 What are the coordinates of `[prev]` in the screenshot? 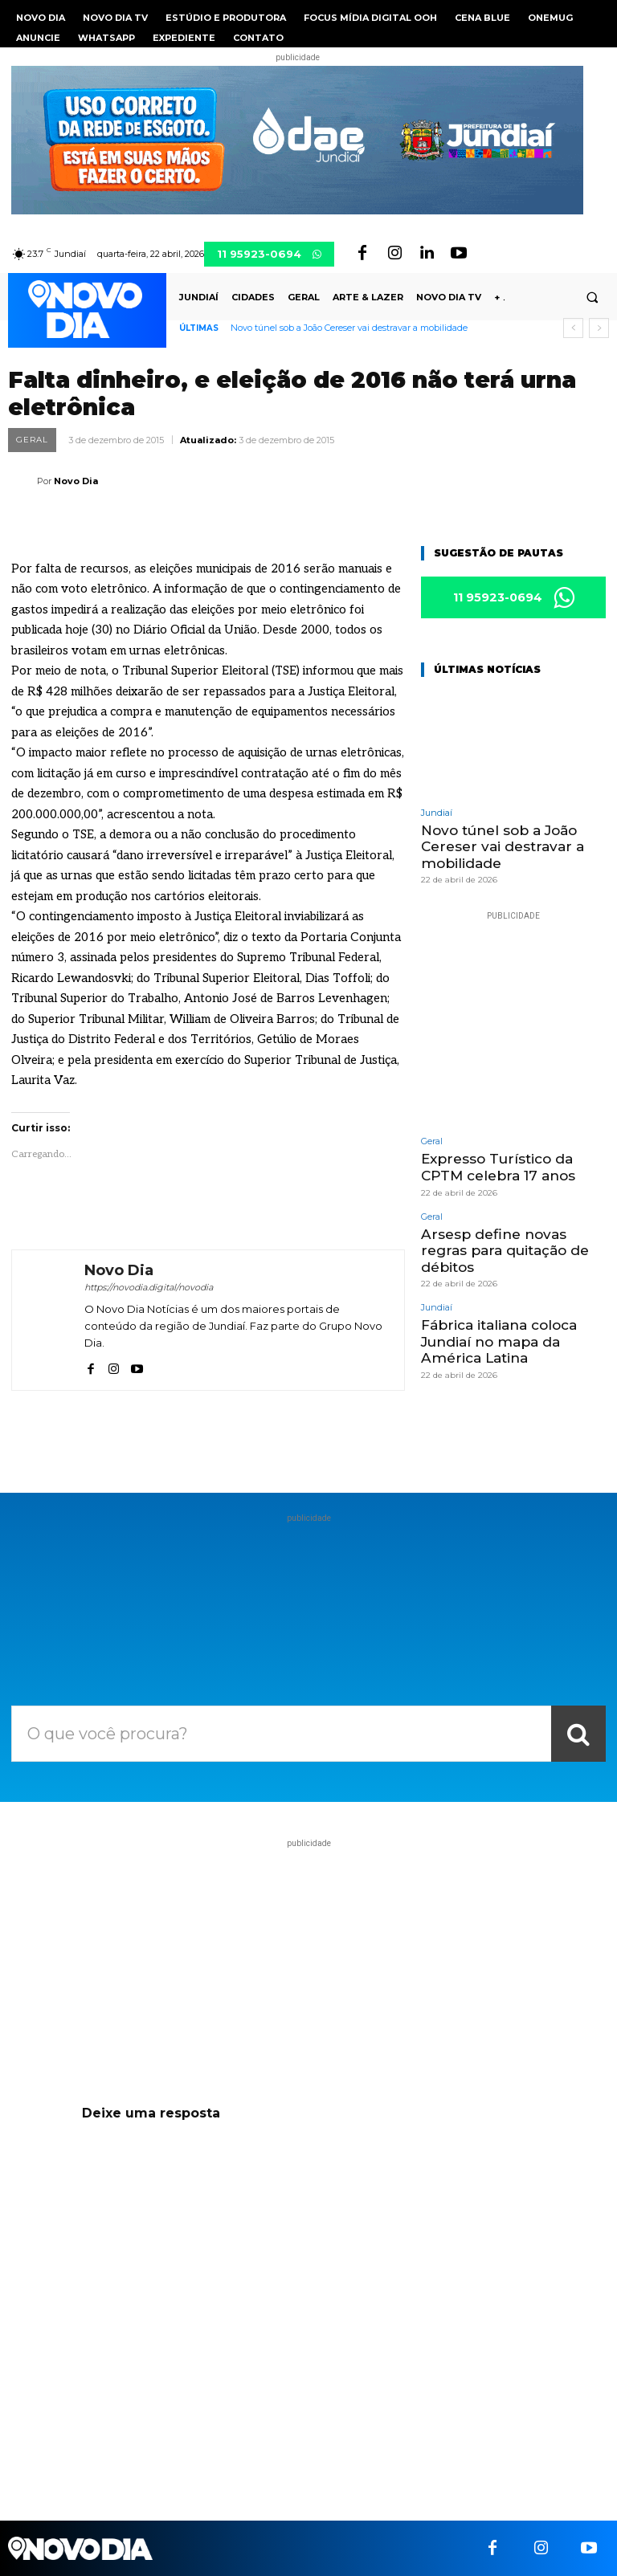 It's located at (573, 328).